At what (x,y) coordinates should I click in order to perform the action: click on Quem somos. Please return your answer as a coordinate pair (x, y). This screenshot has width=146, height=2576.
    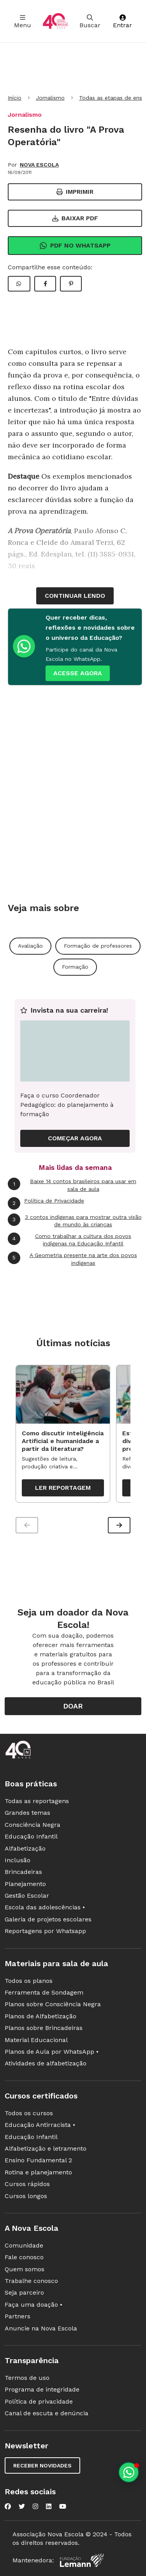
    Looking at the image, I should click on (24, 2269).